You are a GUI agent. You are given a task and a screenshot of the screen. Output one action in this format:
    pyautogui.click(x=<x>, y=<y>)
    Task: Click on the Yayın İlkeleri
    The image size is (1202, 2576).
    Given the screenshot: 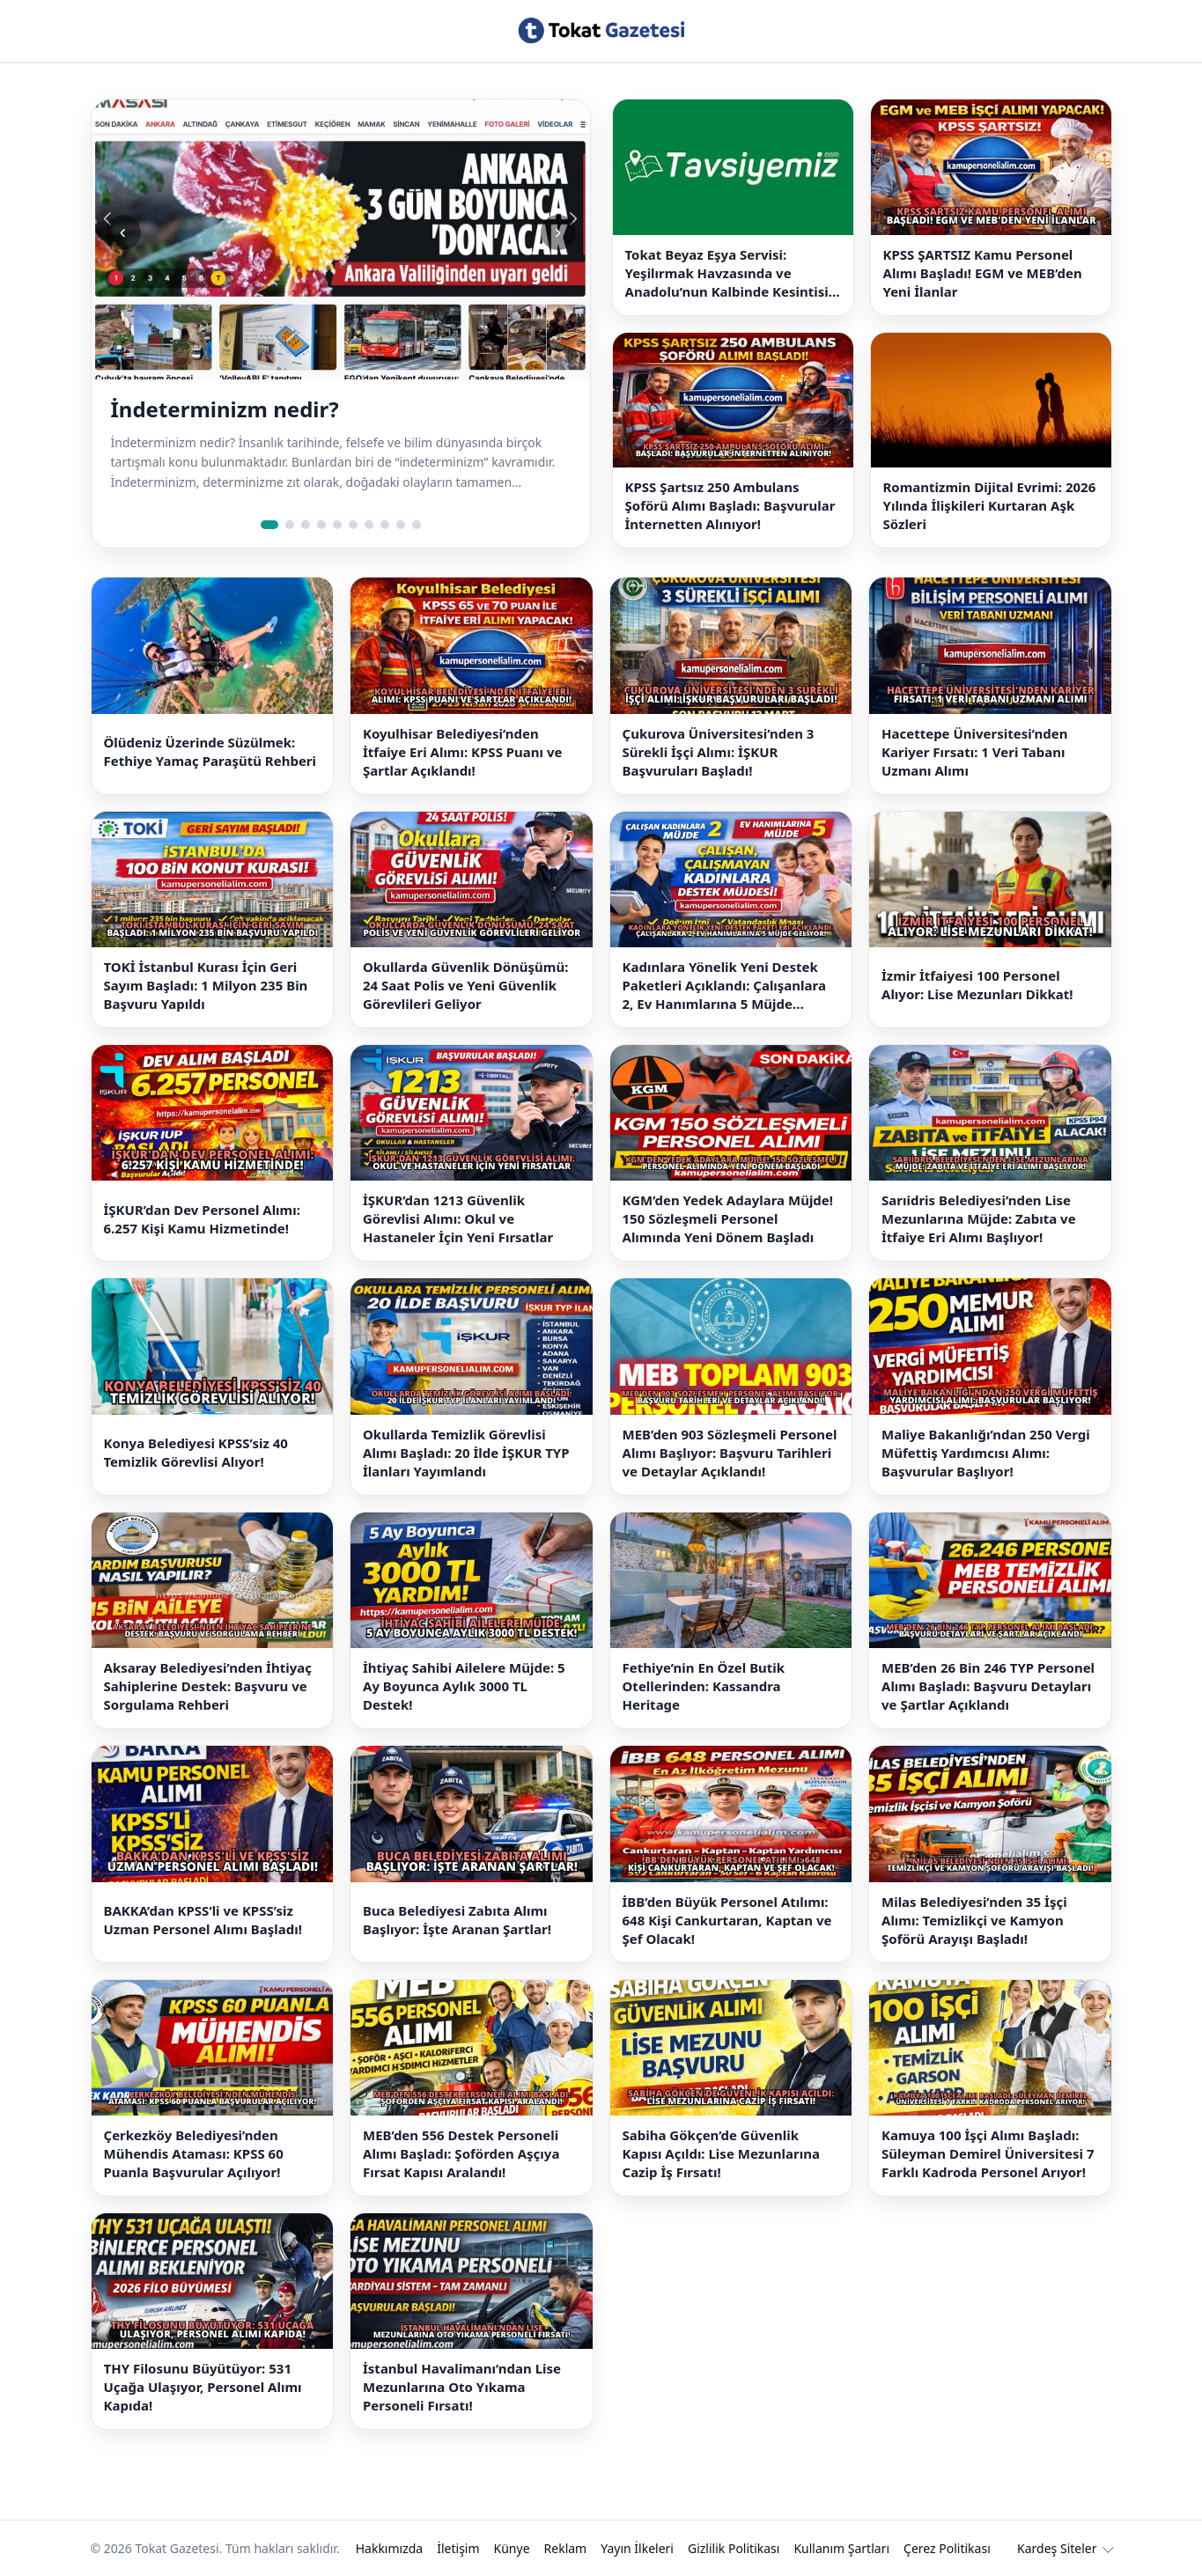 What is the action you would take?
    pyautogui.click(x=637, y=2548)
    